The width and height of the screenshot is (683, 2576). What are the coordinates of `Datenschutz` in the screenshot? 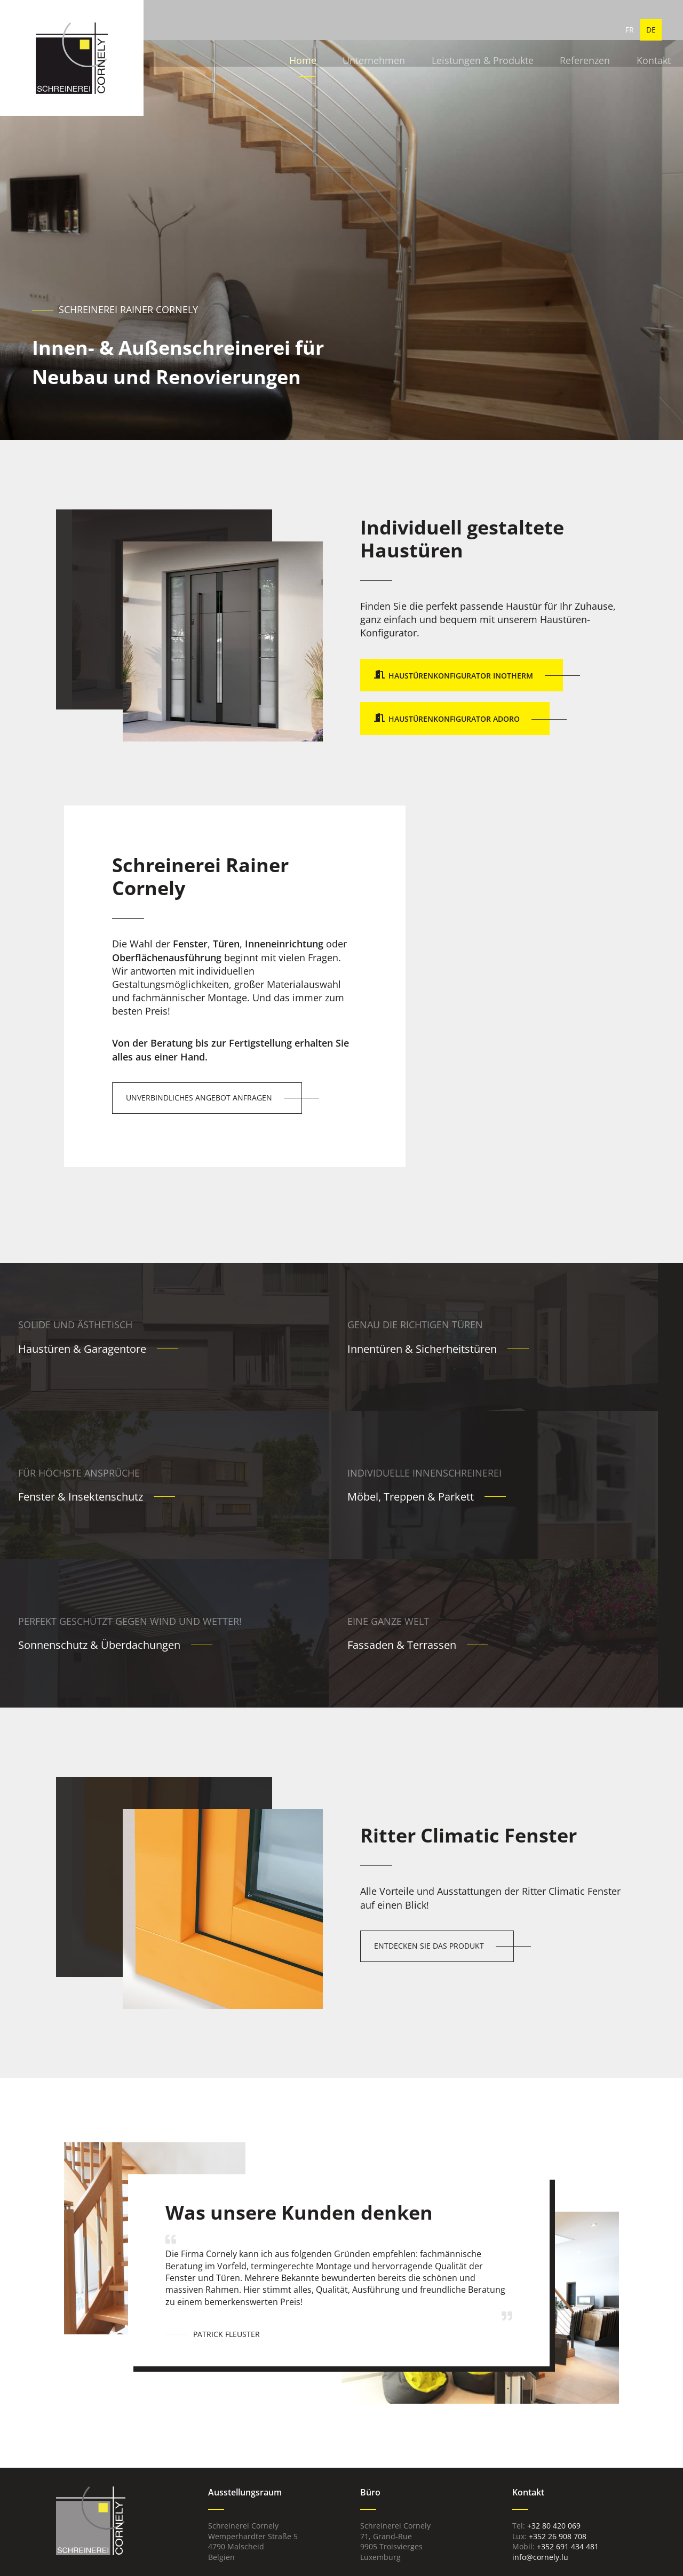 It's located at (415, 2546).